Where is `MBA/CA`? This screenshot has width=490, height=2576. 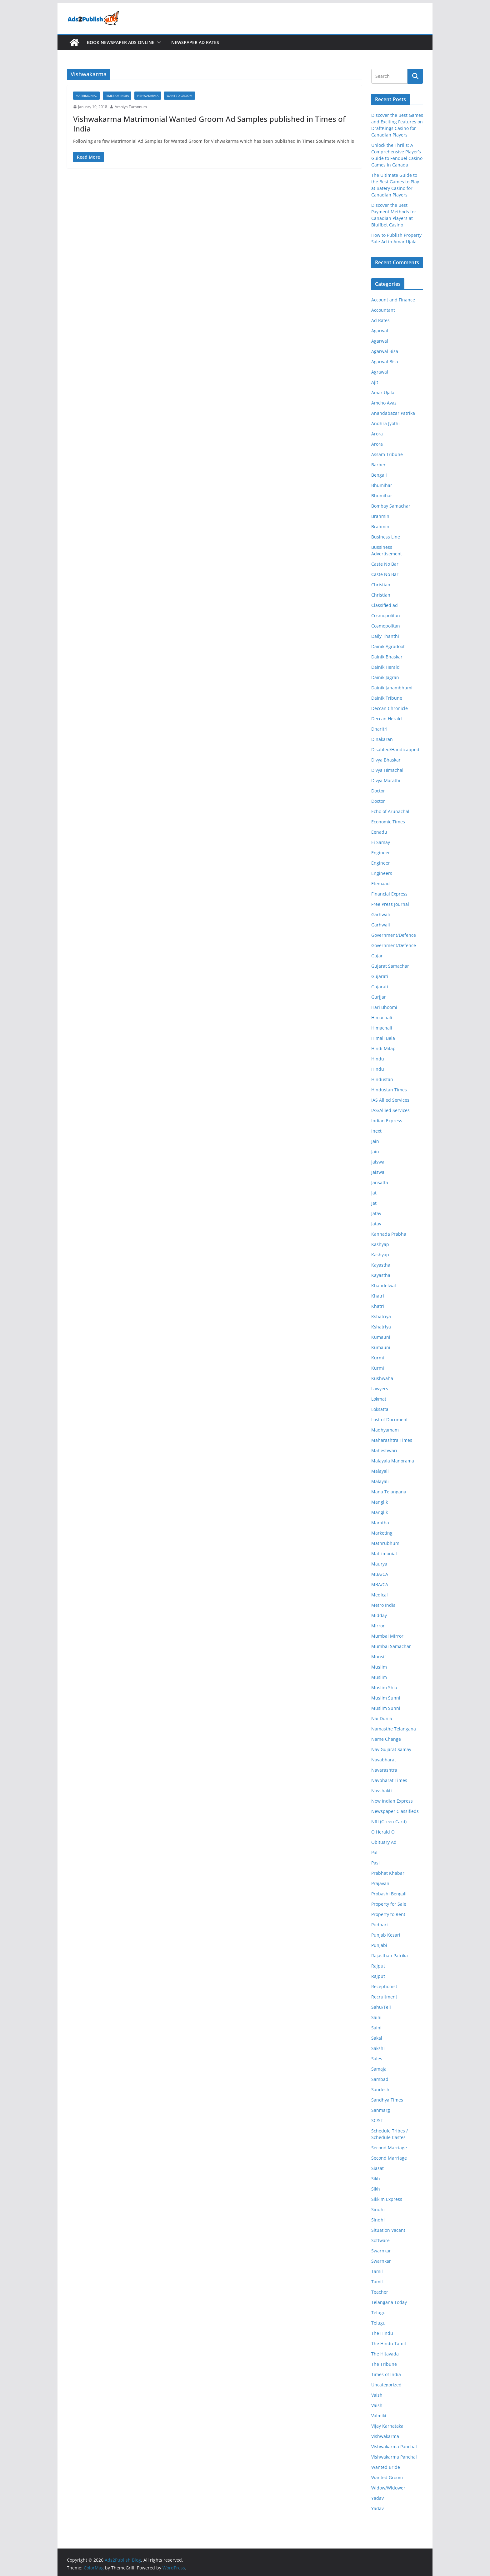 MBA/CA is located at coordinates (379, 1574).